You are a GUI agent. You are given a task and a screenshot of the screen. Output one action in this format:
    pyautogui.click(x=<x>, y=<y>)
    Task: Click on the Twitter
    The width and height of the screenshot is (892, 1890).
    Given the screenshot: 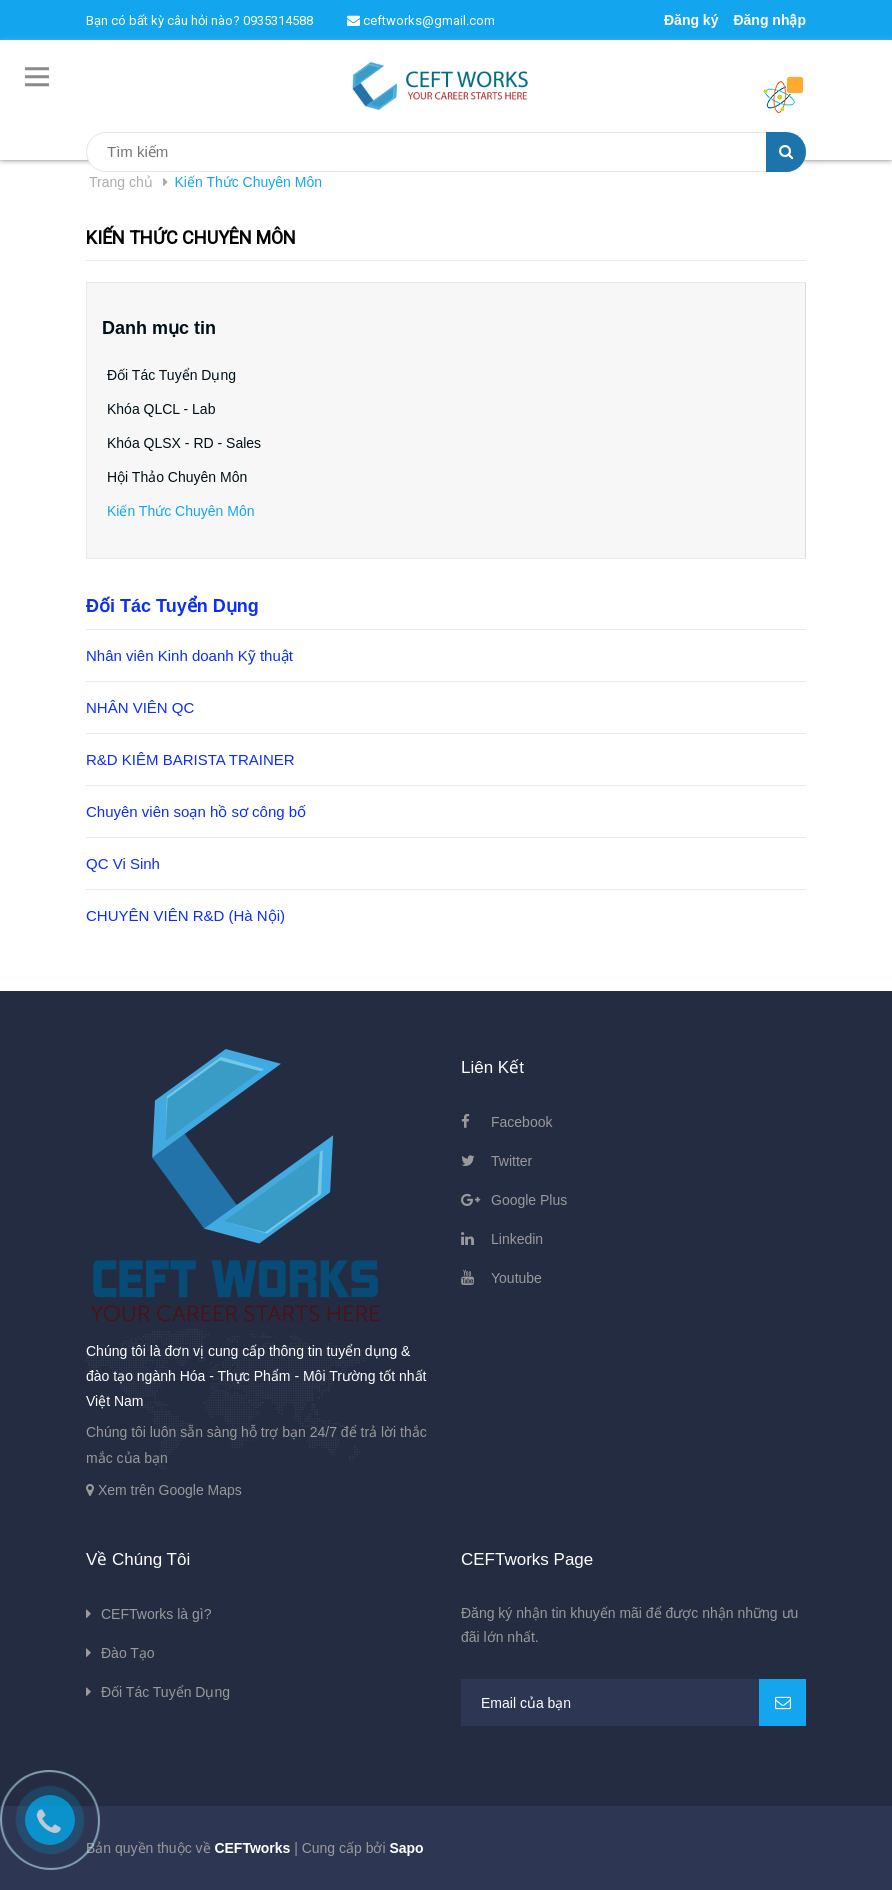 What is the action you would take?
    pyautogui.click(x=511, y=1161)
    